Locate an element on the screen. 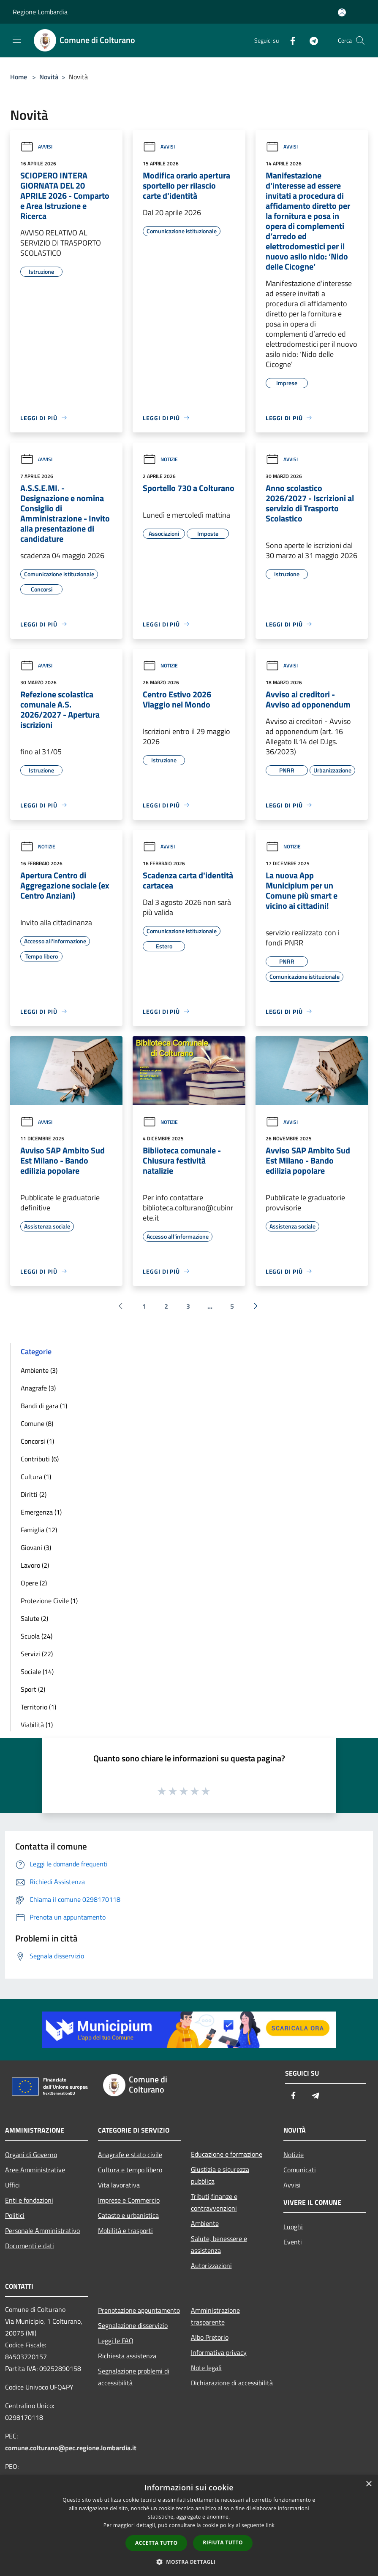  Enti e fondazioni is located at coordinates (29, 2200).